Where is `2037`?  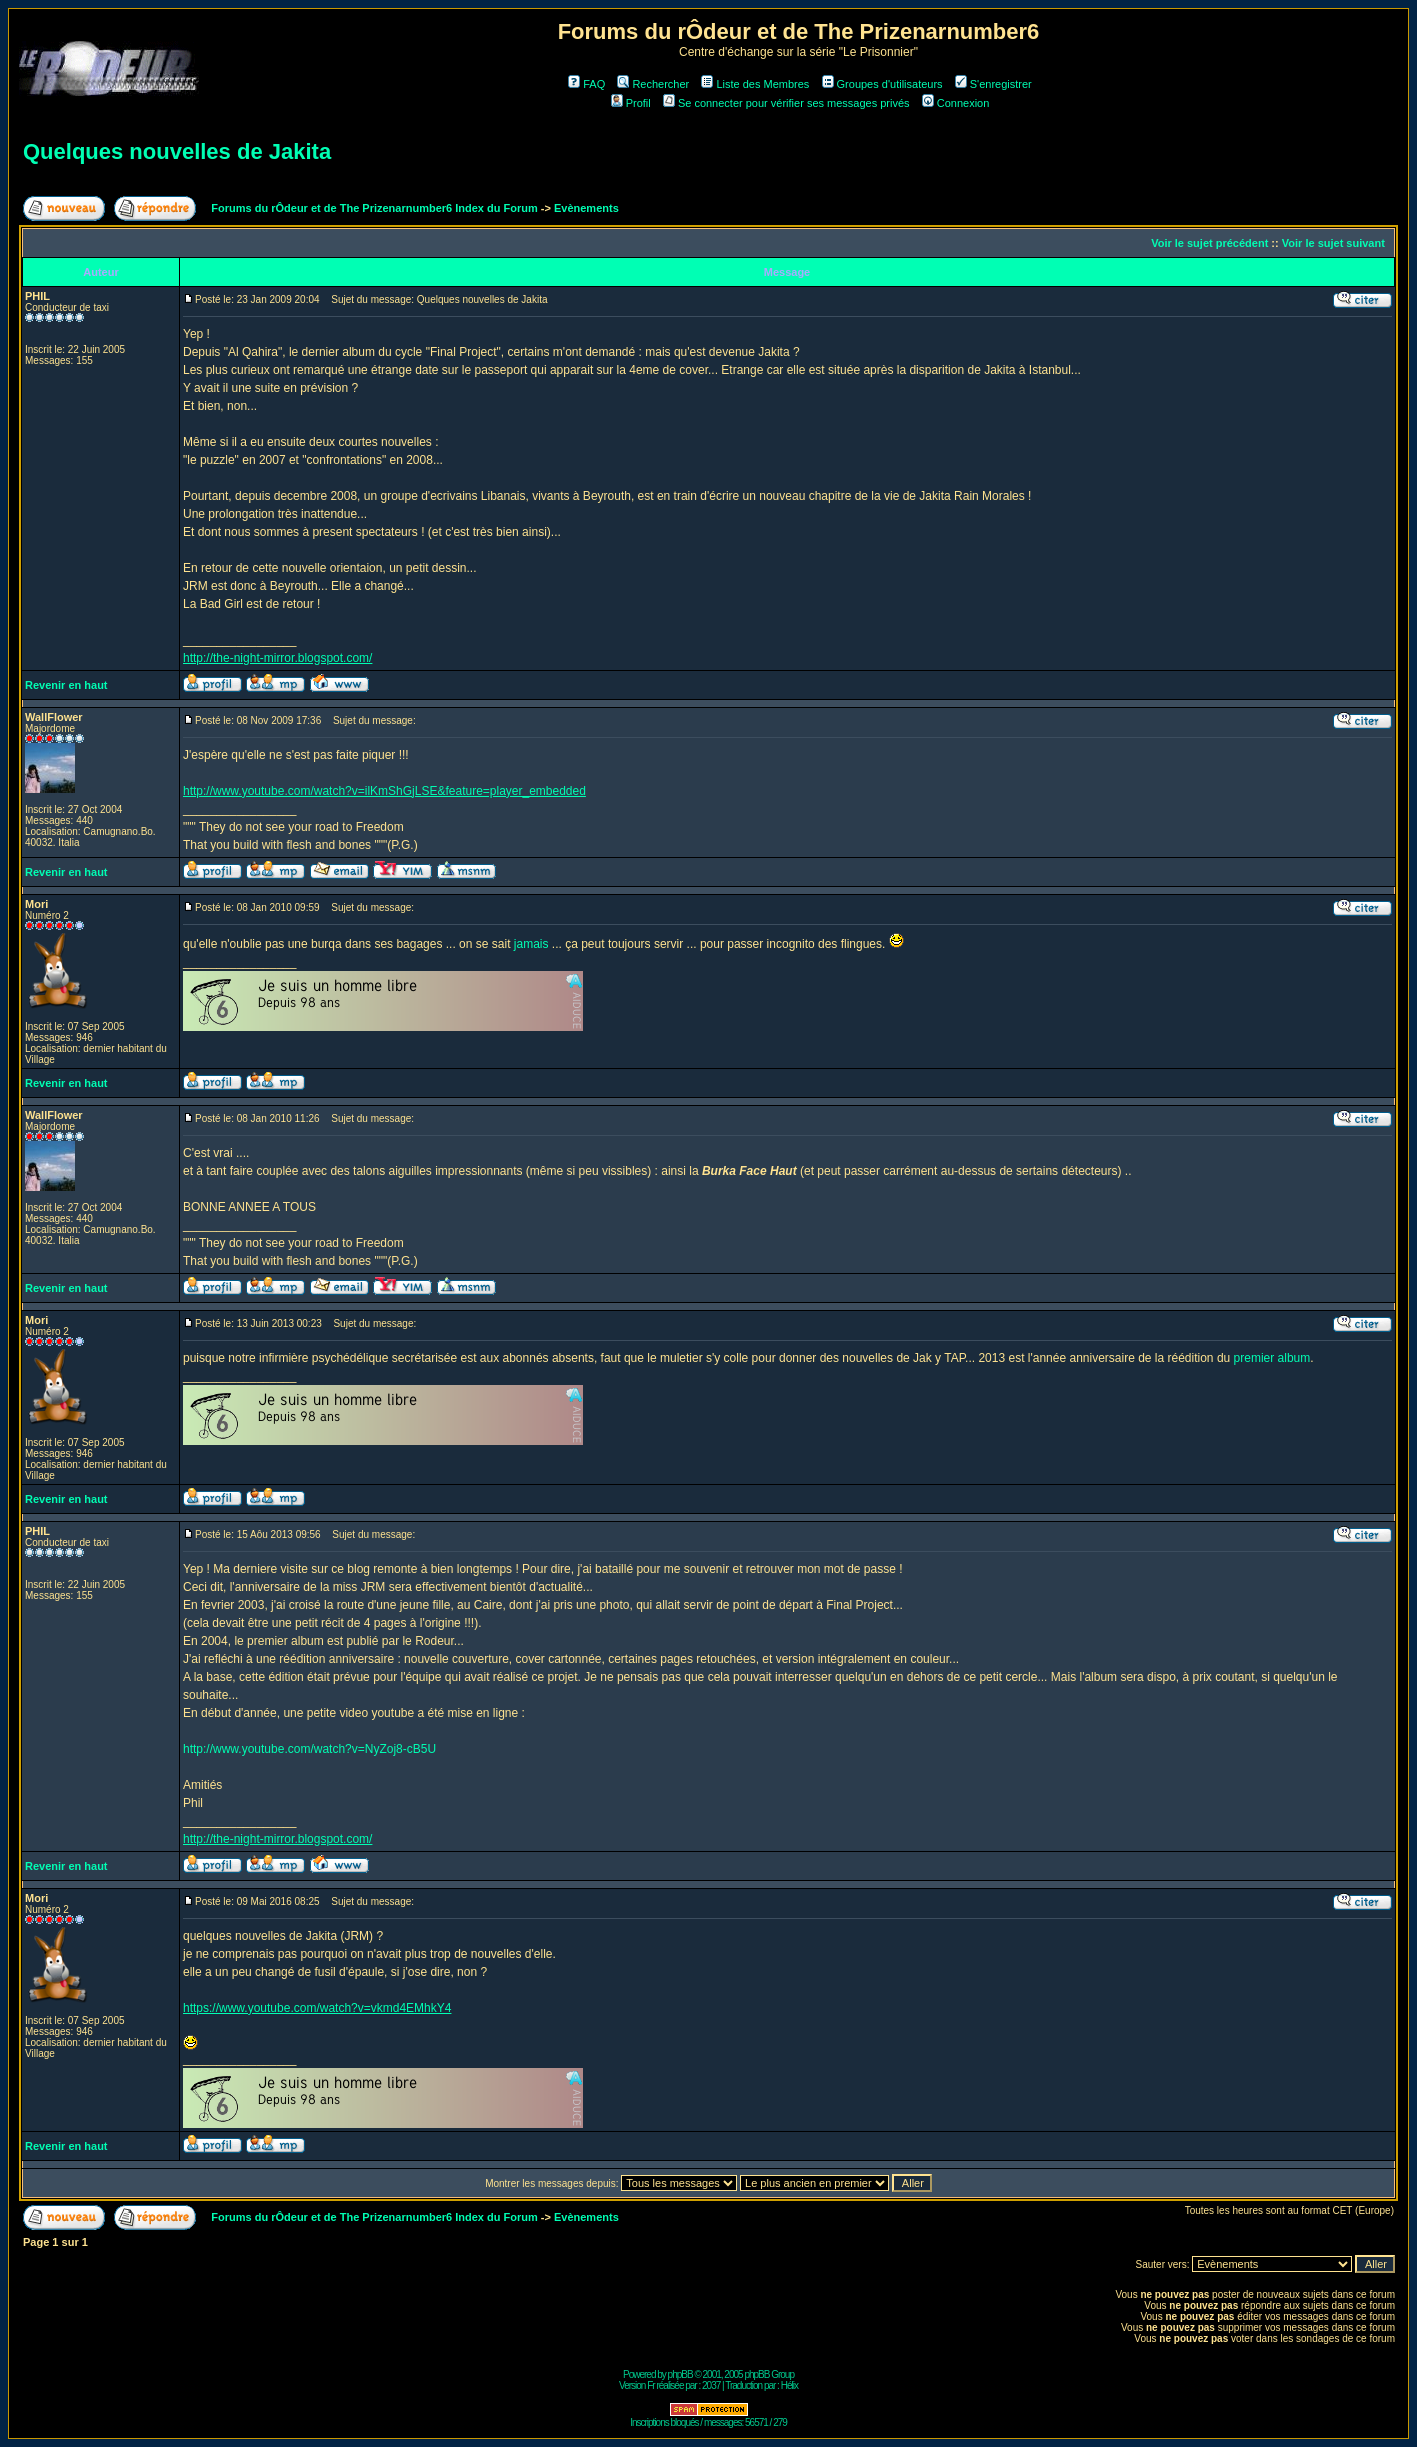 2037 is located at coordinates (711, 2385).